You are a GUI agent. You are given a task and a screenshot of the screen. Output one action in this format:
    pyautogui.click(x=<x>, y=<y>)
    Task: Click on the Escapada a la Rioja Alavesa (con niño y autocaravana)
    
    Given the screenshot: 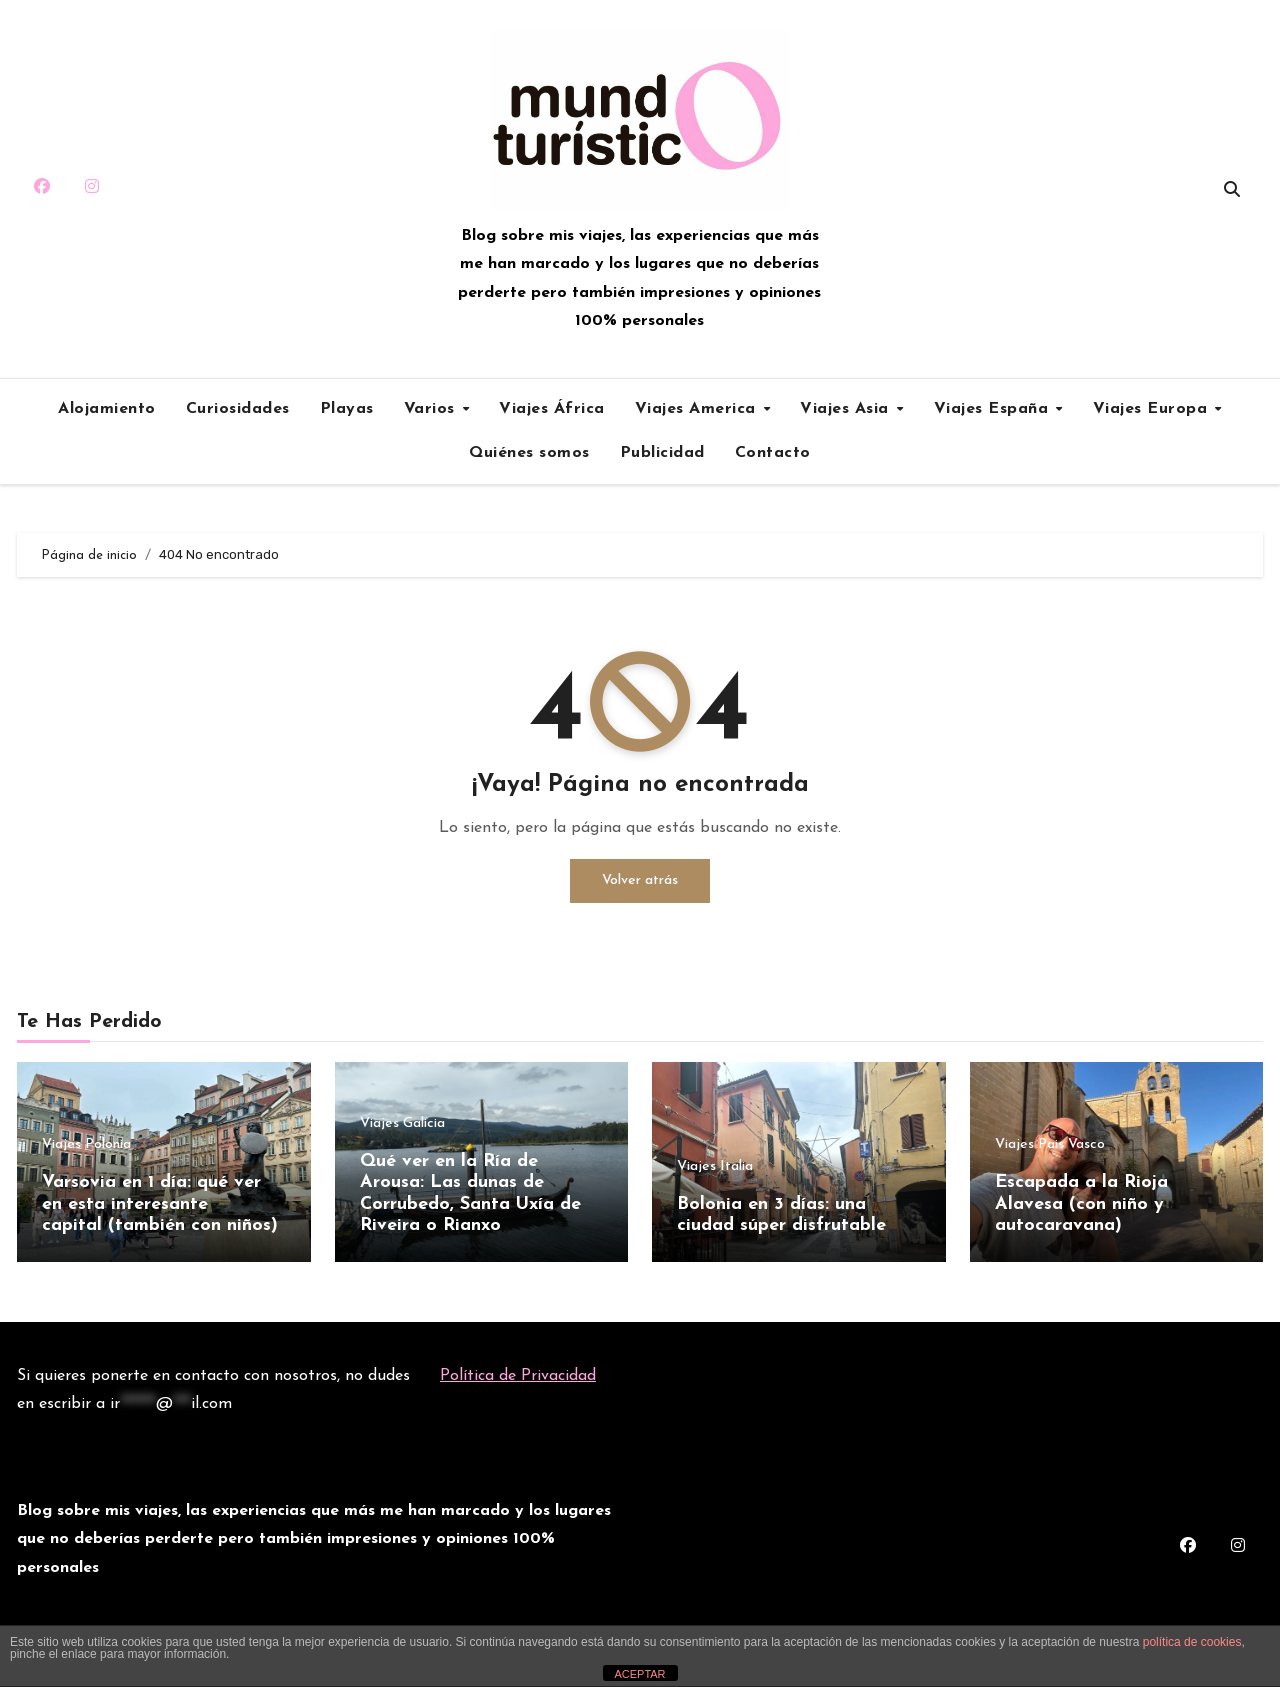 What is the action you would take?
    pyautogui.click(x=1081, y=1204)
    